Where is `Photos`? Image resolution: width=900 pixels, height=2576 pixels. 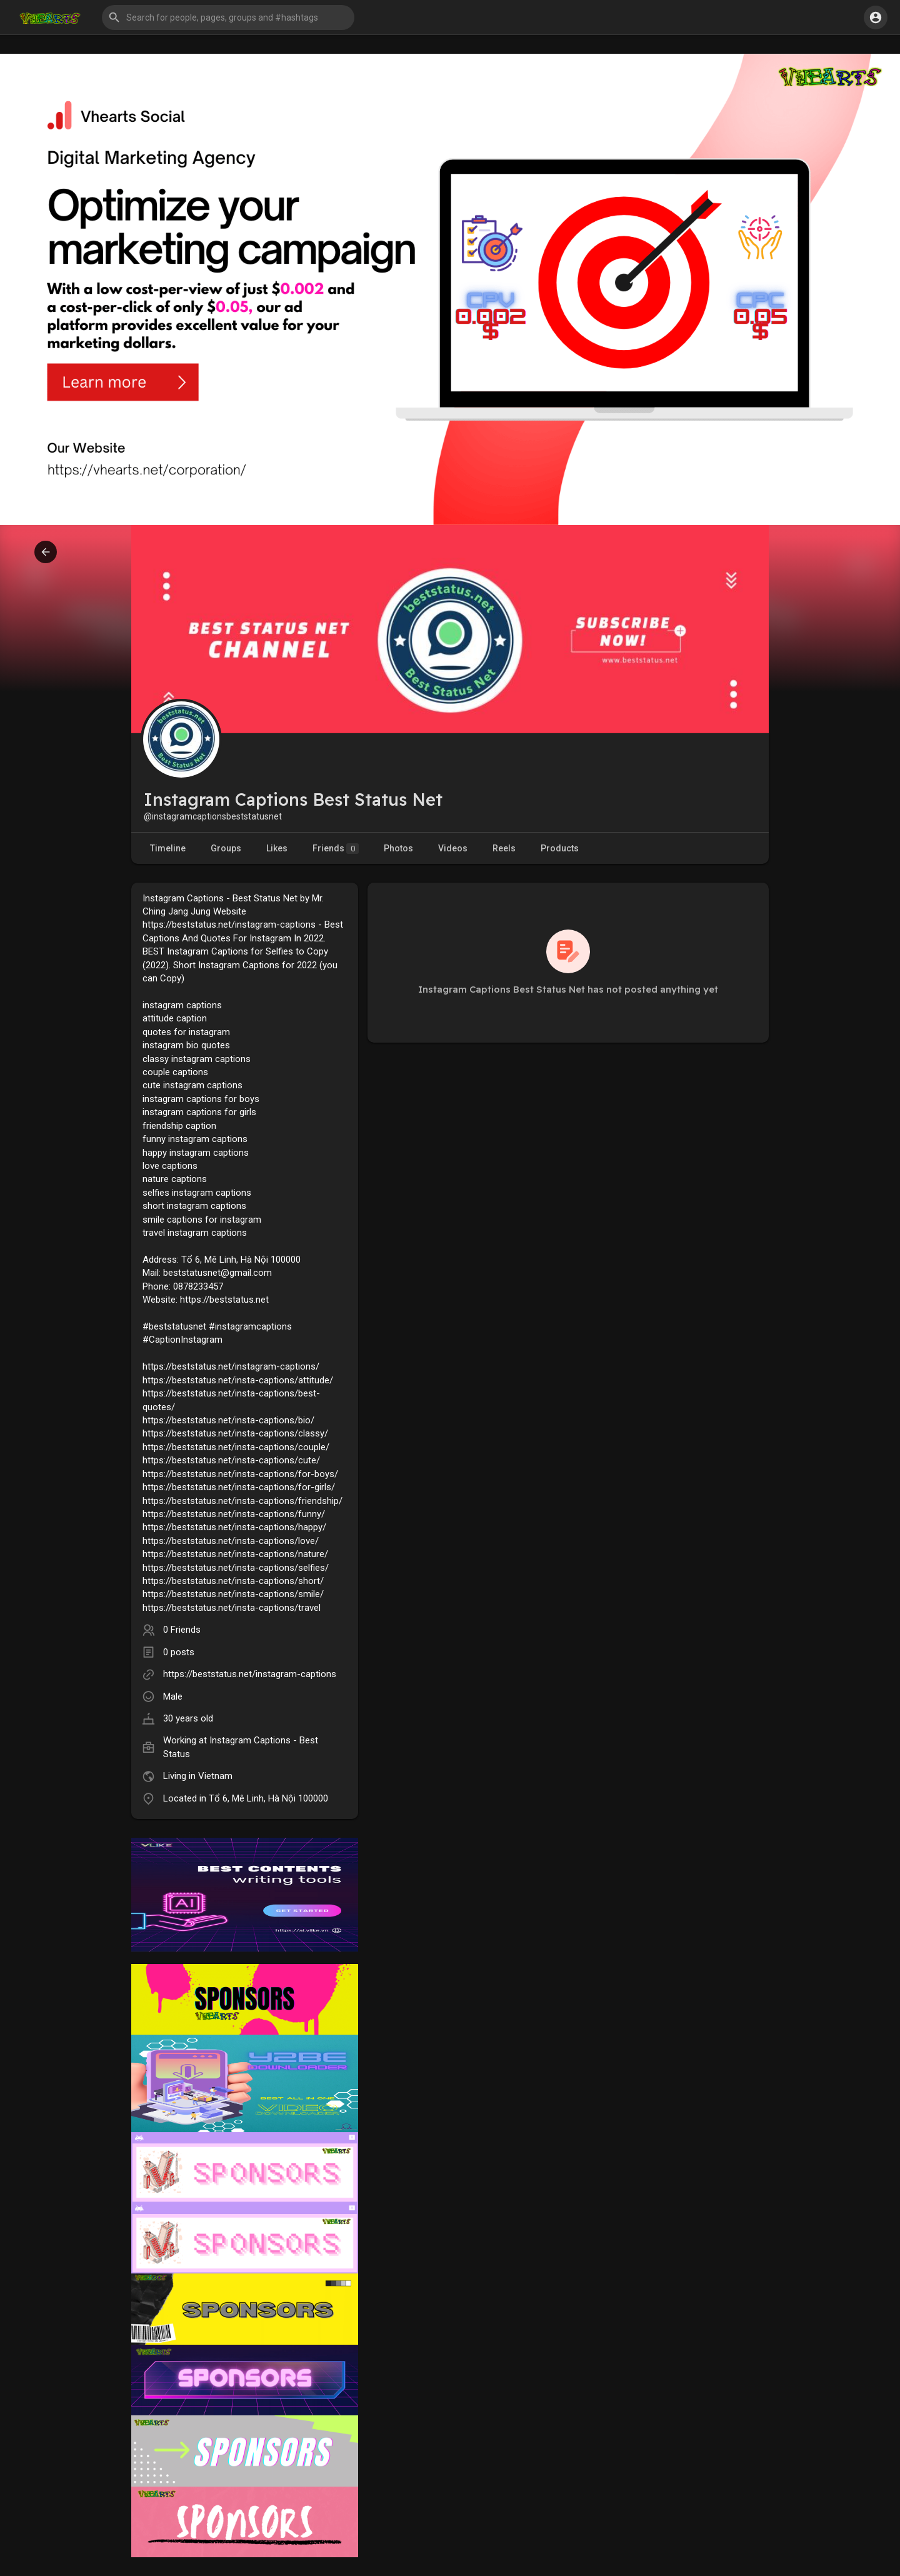 Photos is located at coordinates (398, 848).